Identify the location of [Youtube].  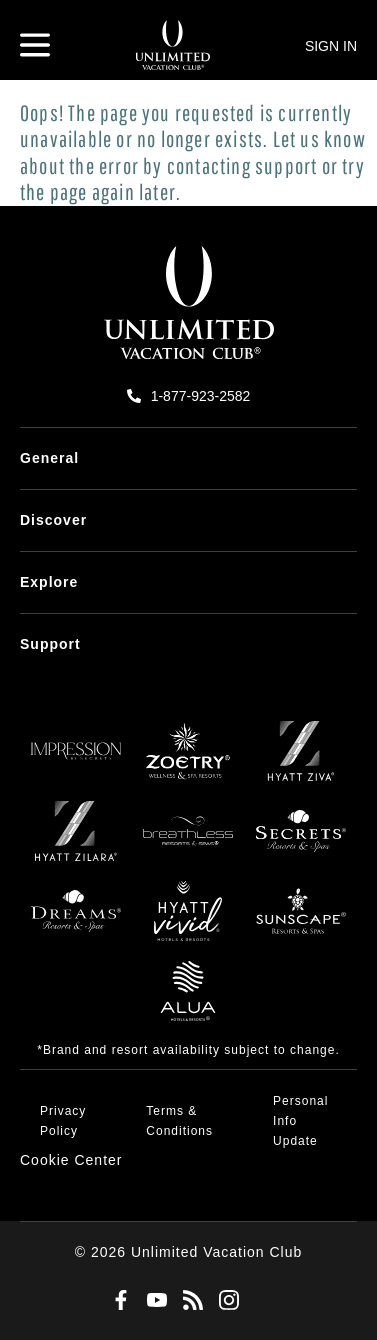
(153, 1301).